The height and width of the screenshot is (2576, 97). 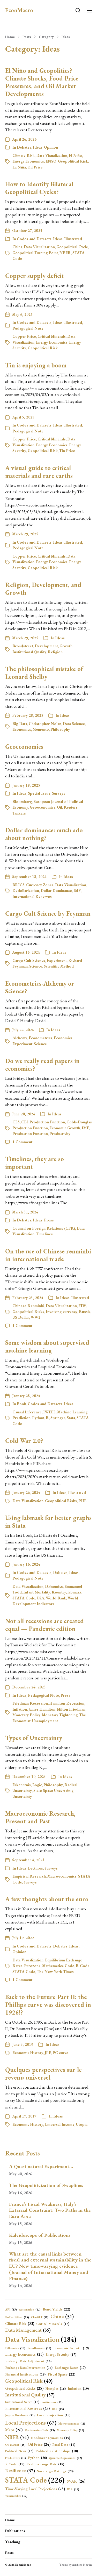 What do you see at coordinates (24, 2388) in the screenshot?
I see `Geopolitical Risks [Geopolitical Risks (25 items)]` at bounding box center [24, 2388].